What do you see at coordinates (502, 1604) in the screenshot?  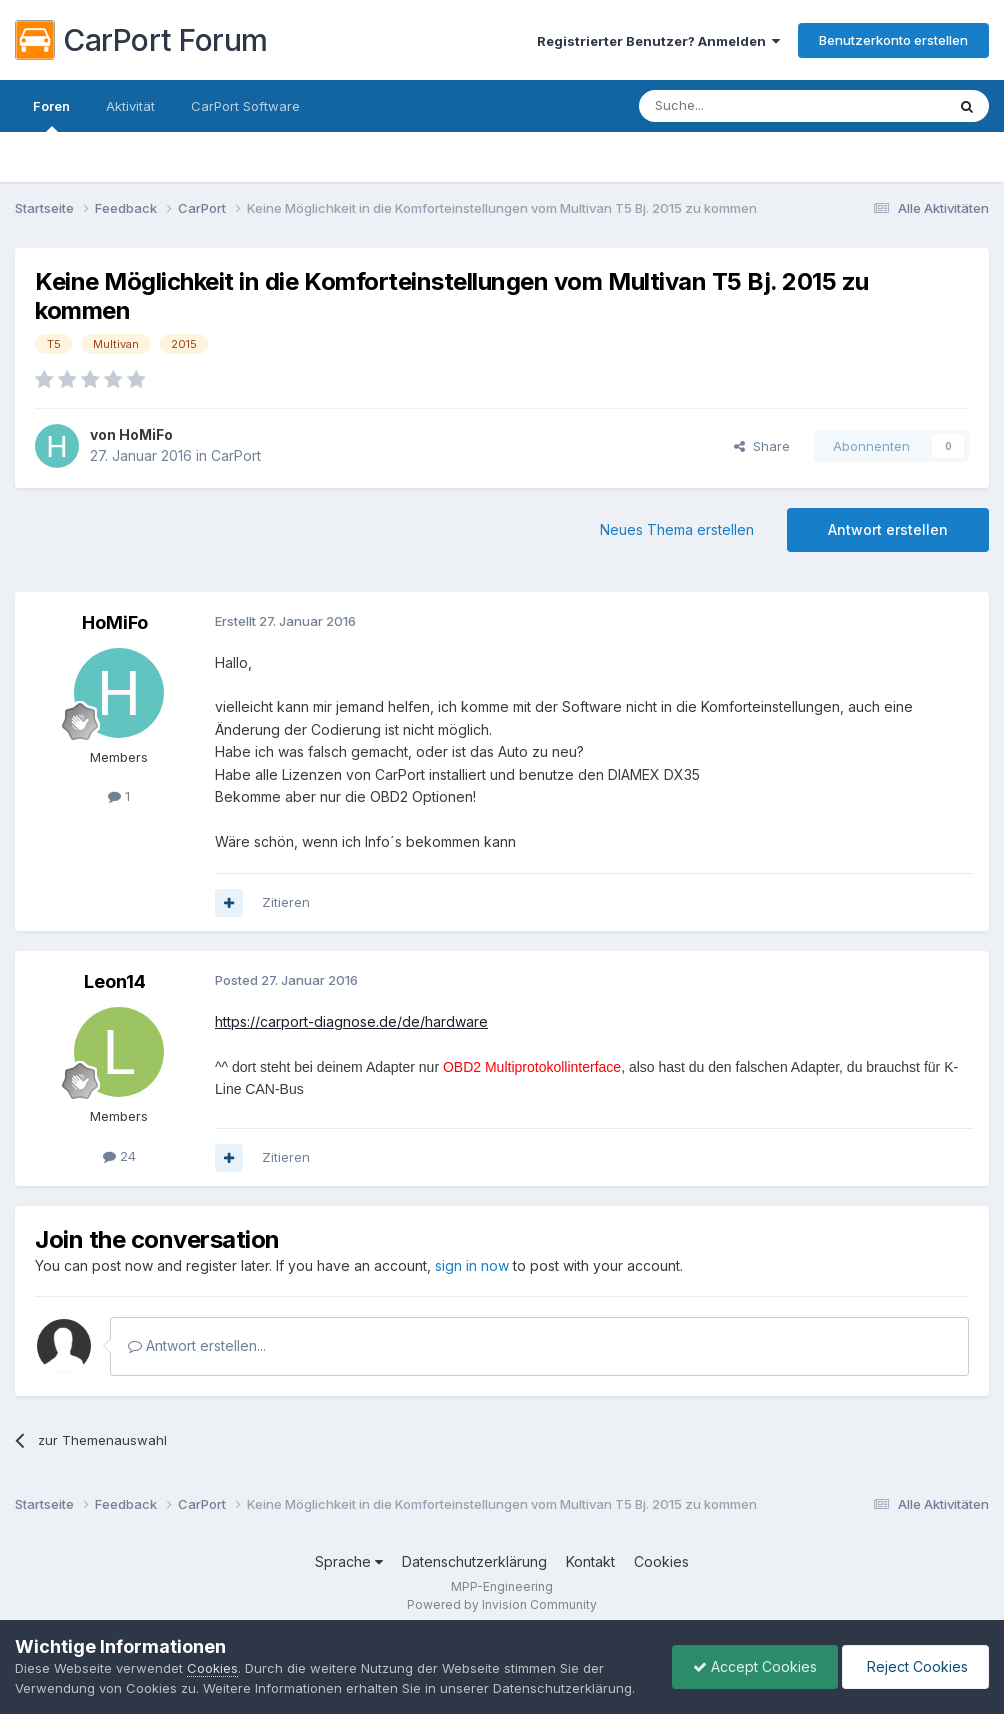 I see `Powered by Invision Community` at bounding box center [502, 1604].